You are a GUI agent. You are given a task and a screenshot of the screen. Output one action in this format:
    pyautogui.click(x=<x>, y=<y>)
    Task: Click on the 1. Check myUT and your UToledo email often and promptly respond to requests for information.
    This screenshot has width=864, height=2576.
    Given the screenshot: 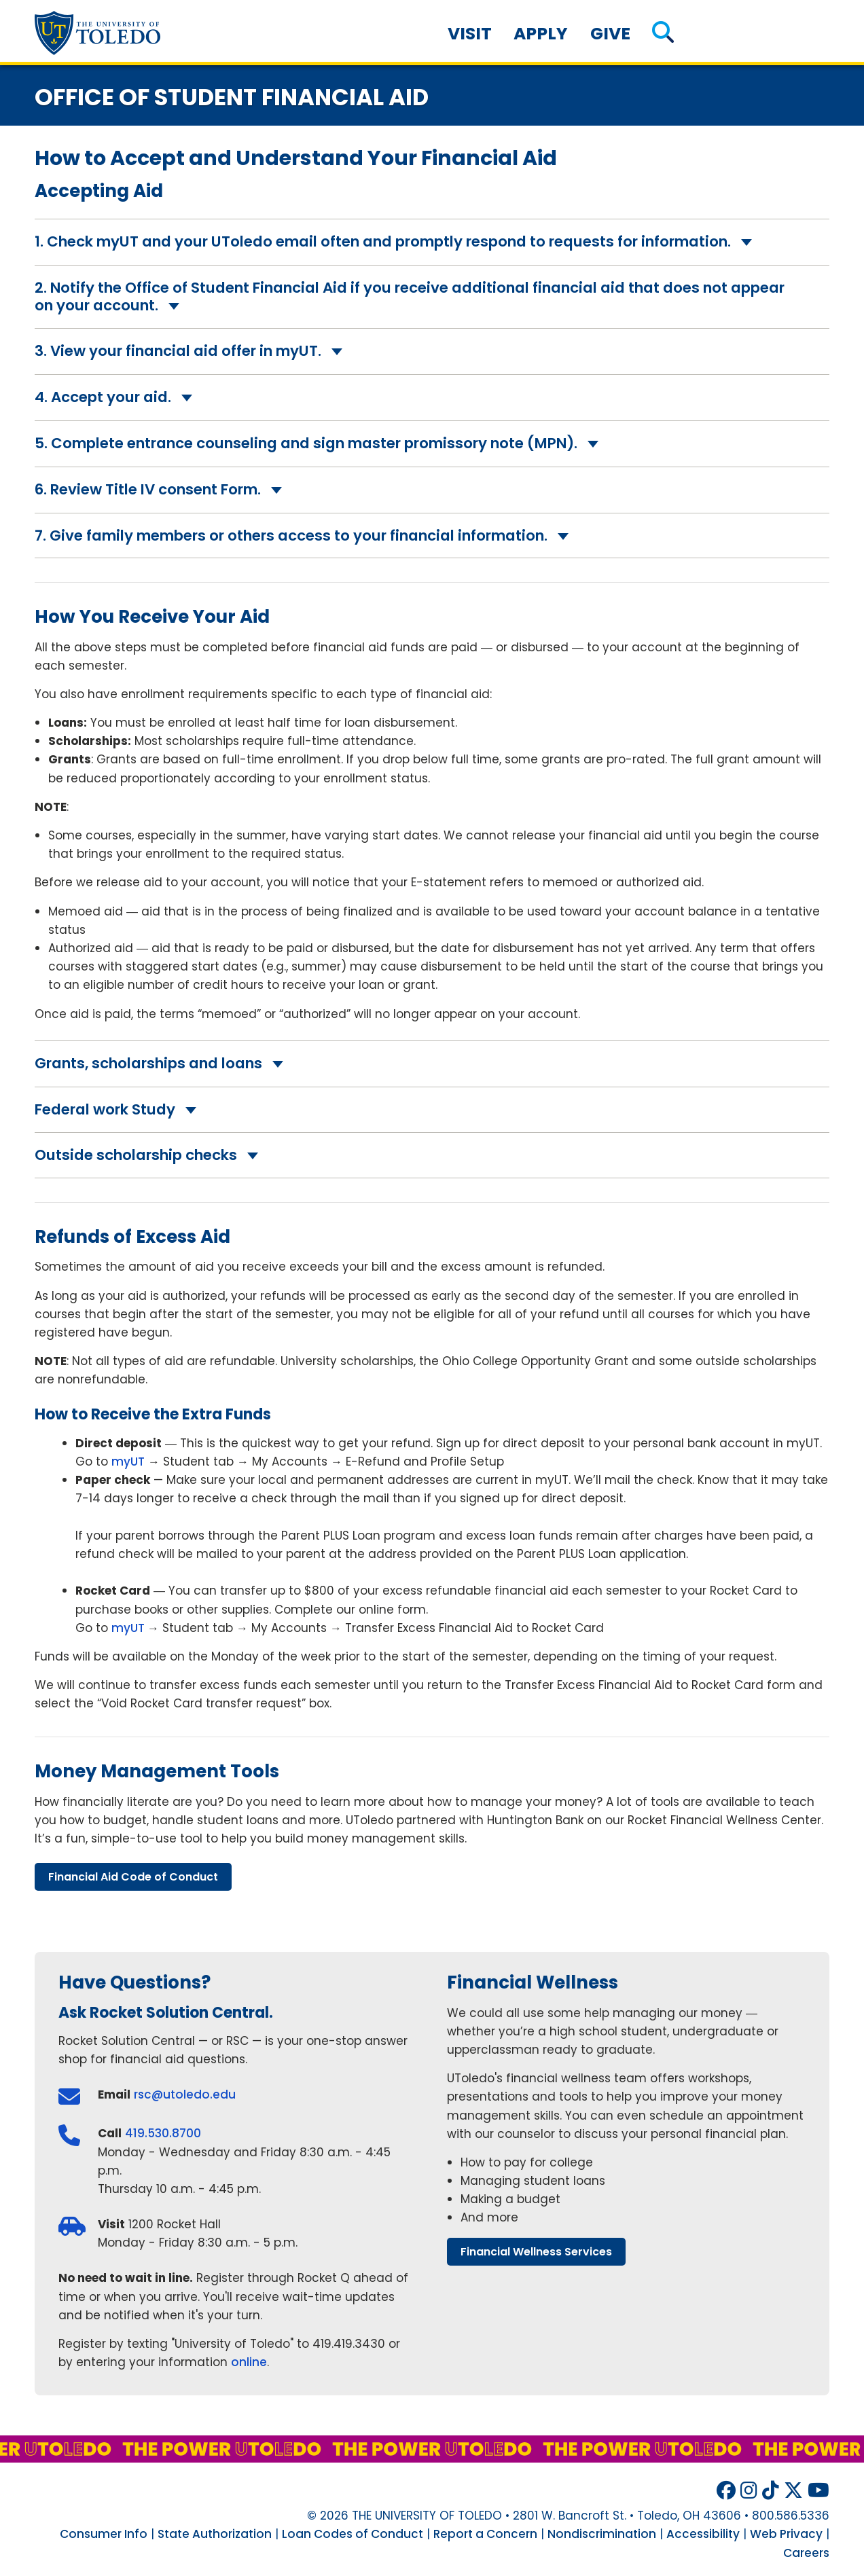 What is the action you would take?
    pyautogui.click(x=383, y=241)
    